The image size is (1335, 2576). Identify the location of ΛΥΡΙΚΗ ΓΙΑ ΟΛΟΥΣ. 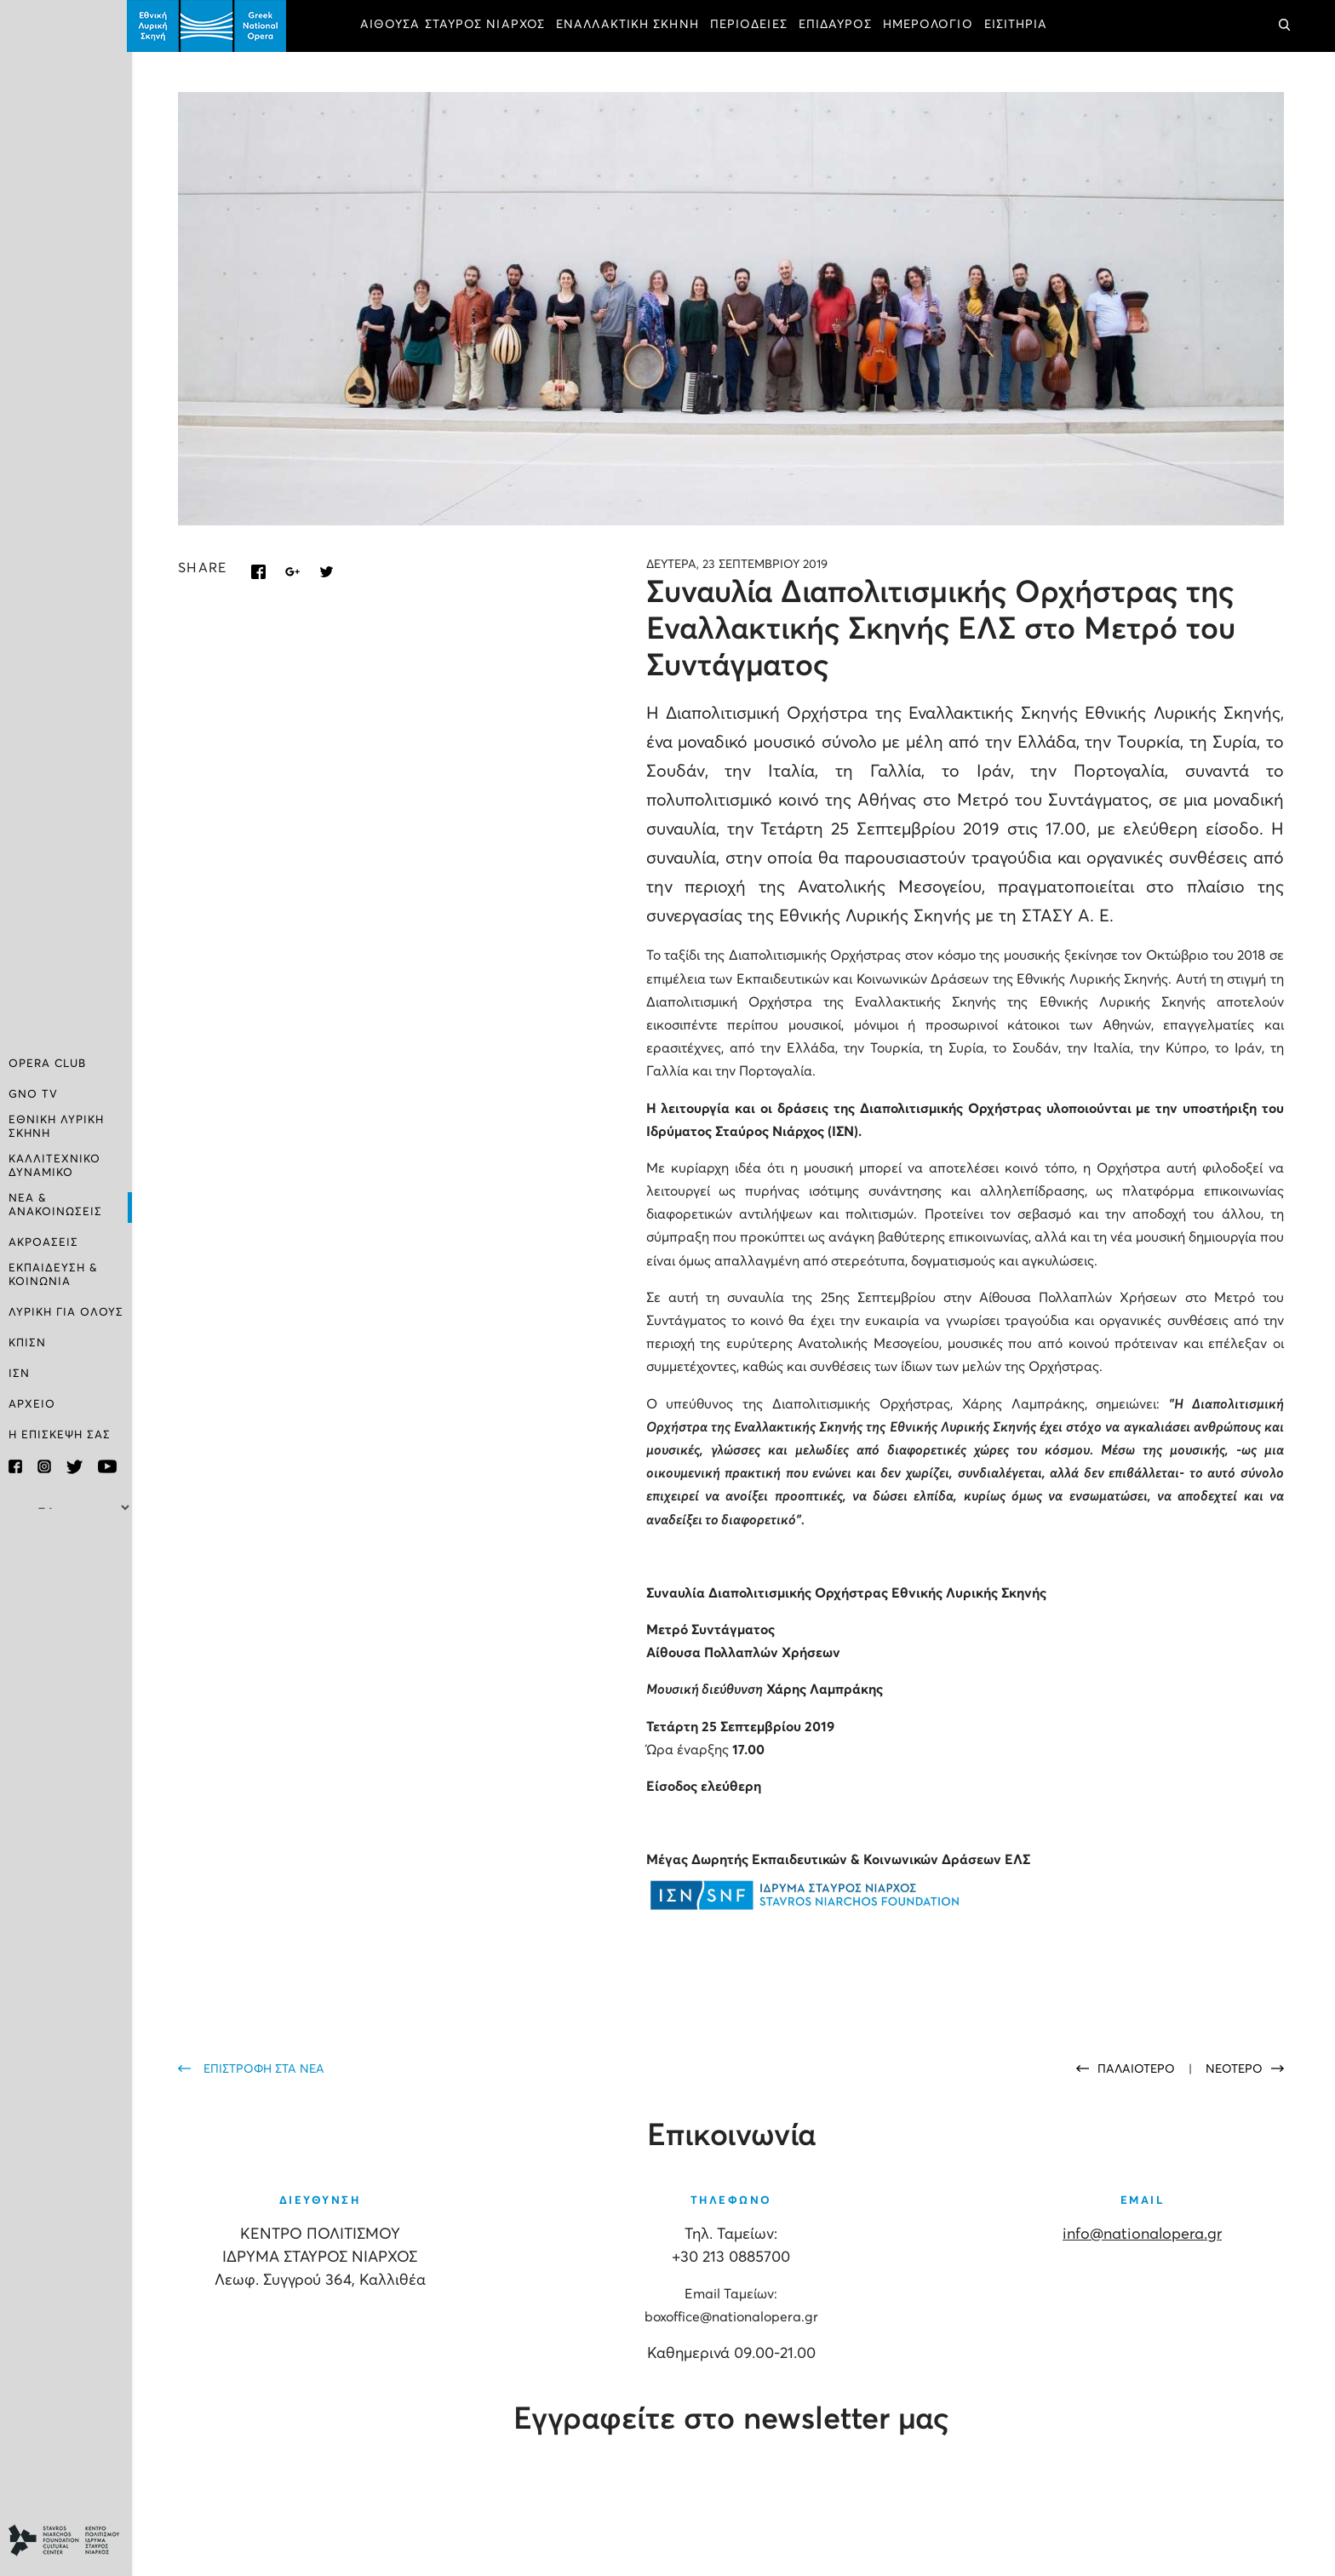
(66, 1311).